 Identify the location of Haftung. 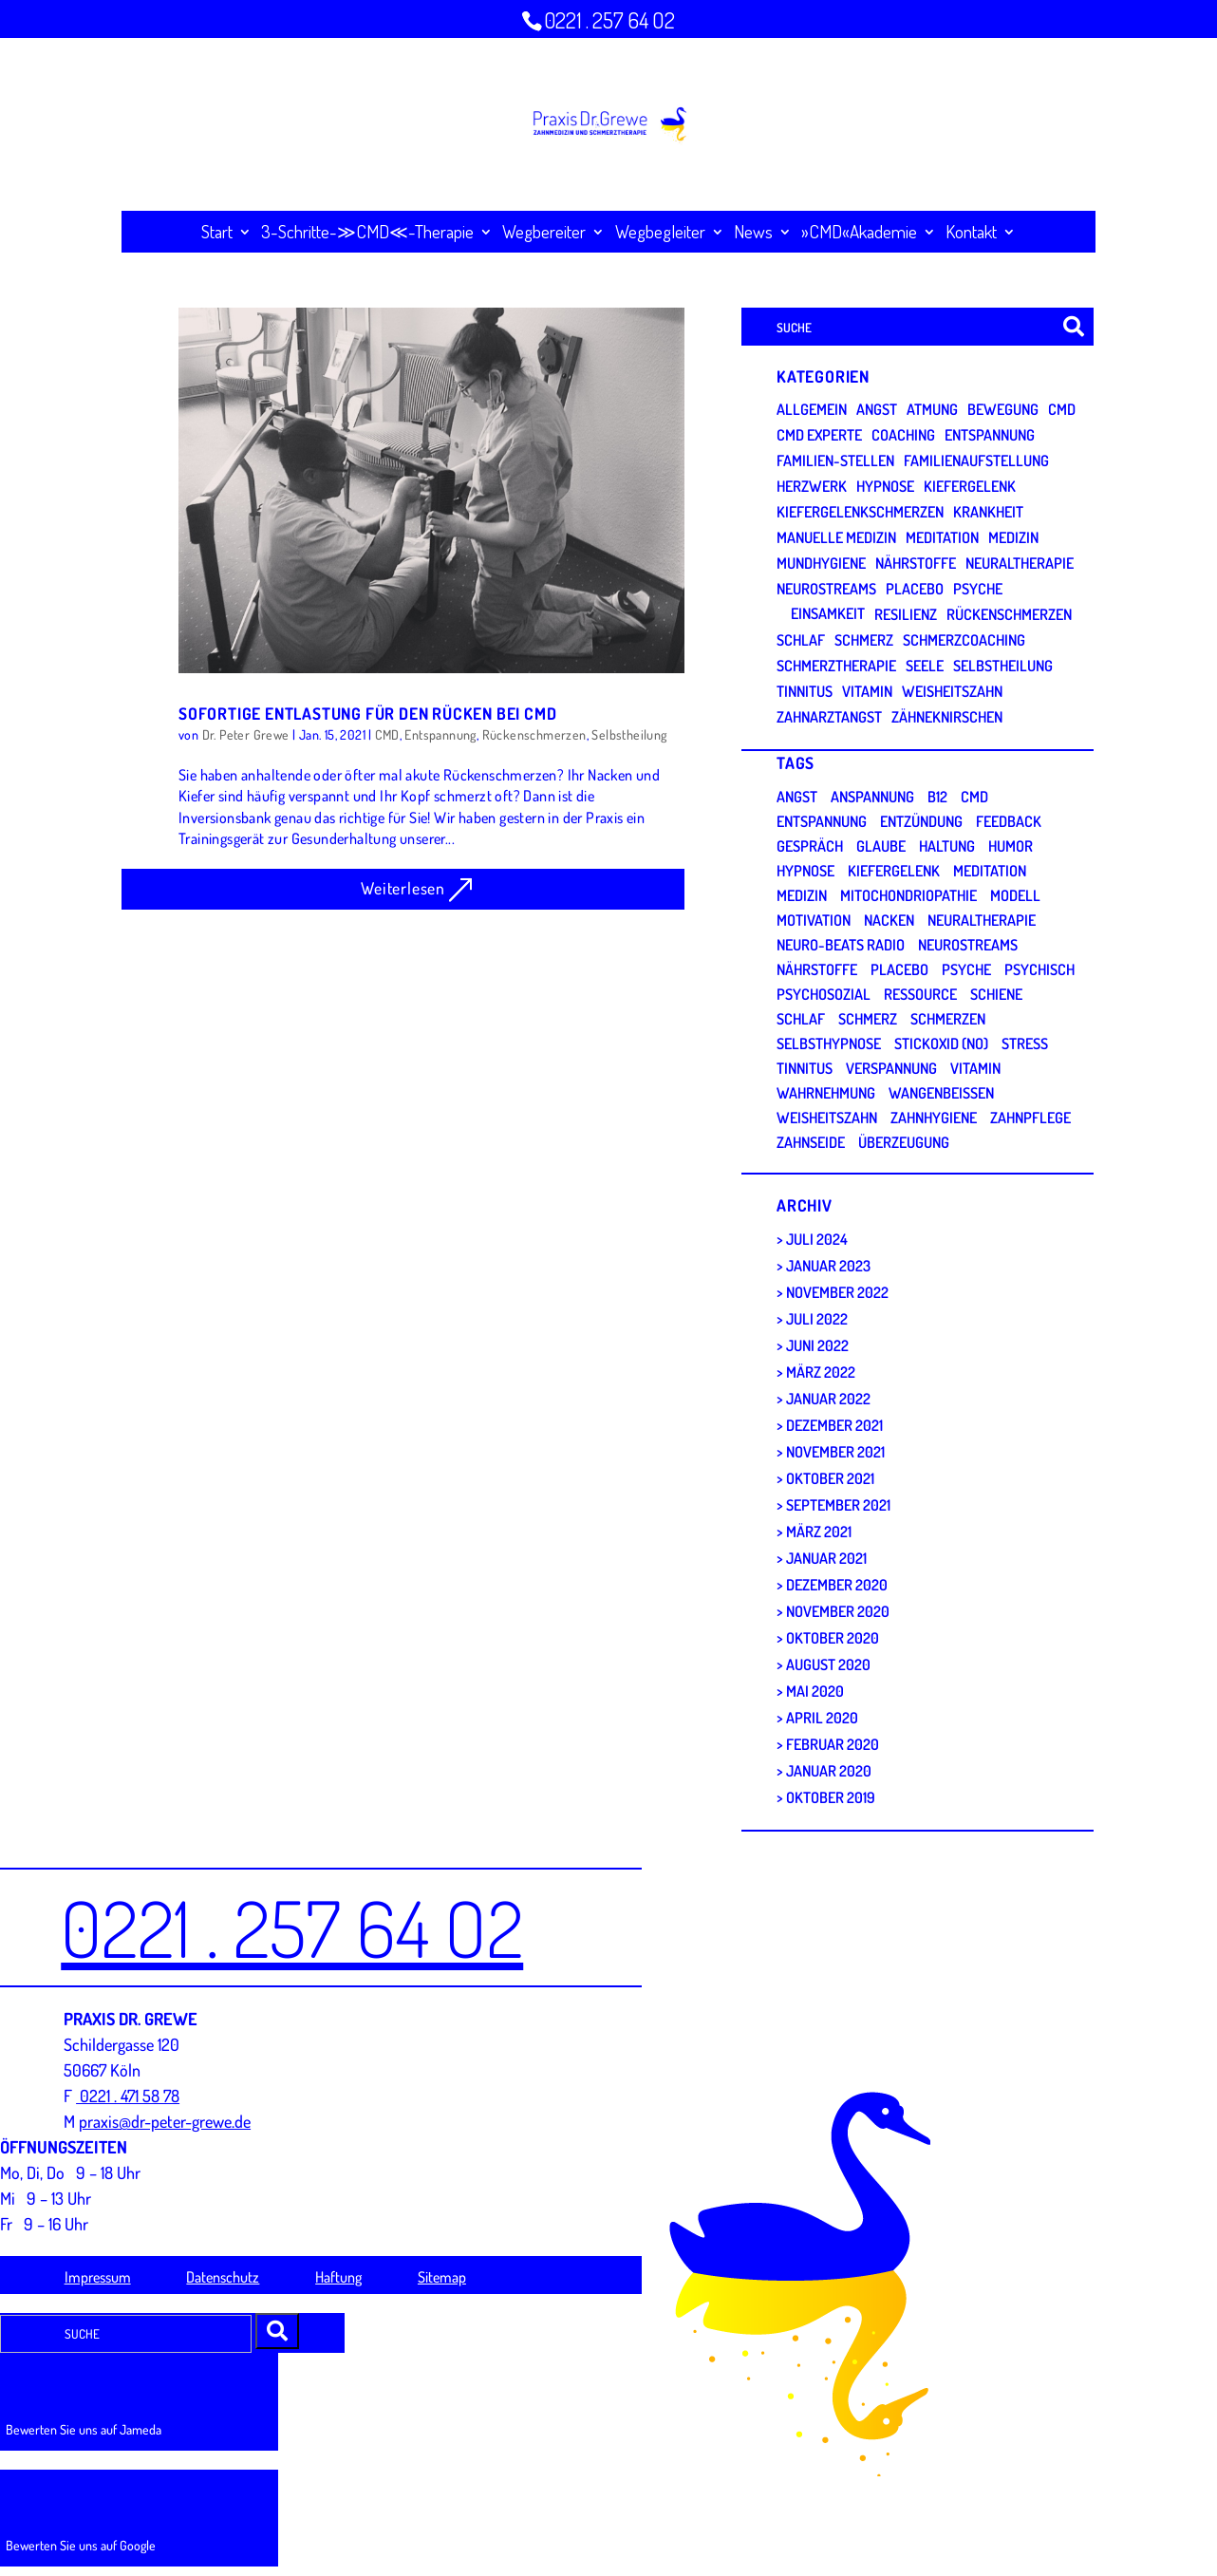
(338, 2276).